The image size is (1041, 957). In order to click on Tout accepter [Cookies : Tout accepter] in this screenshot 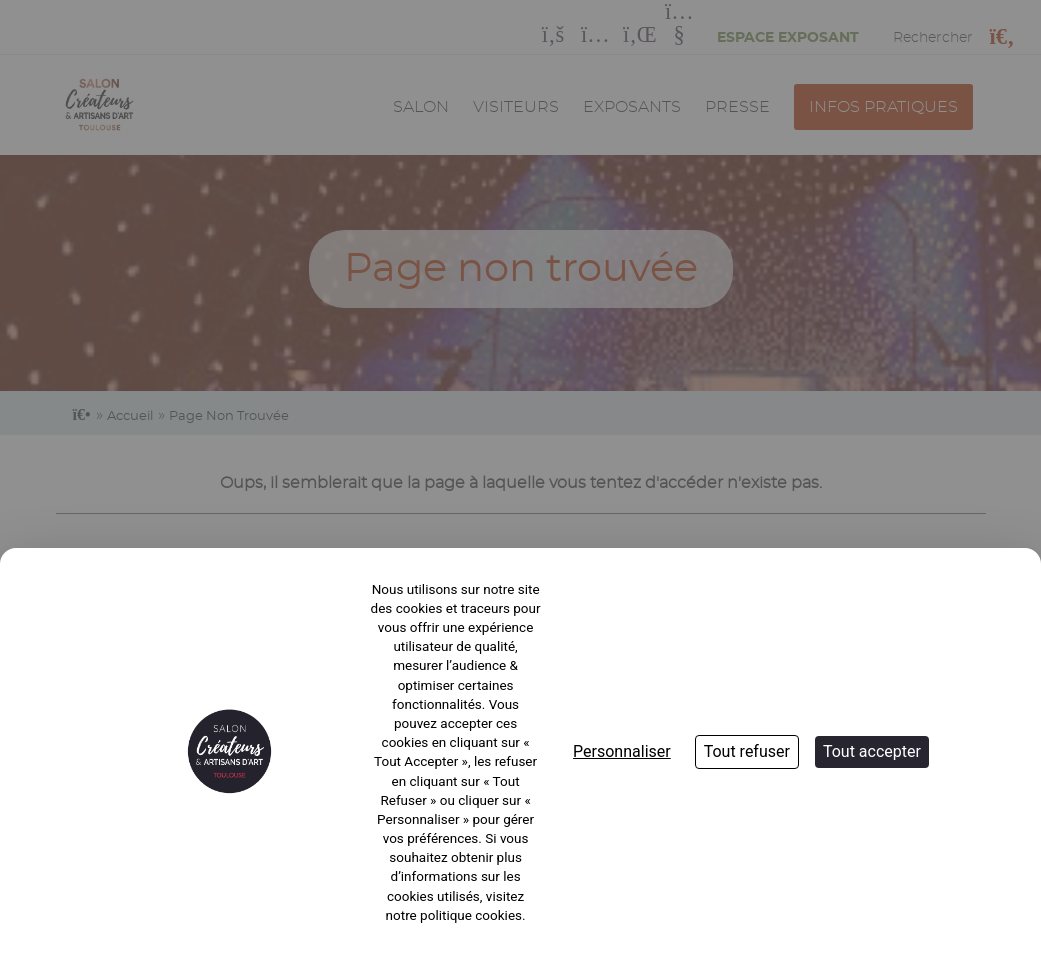, I will do `click(872, 751)`.